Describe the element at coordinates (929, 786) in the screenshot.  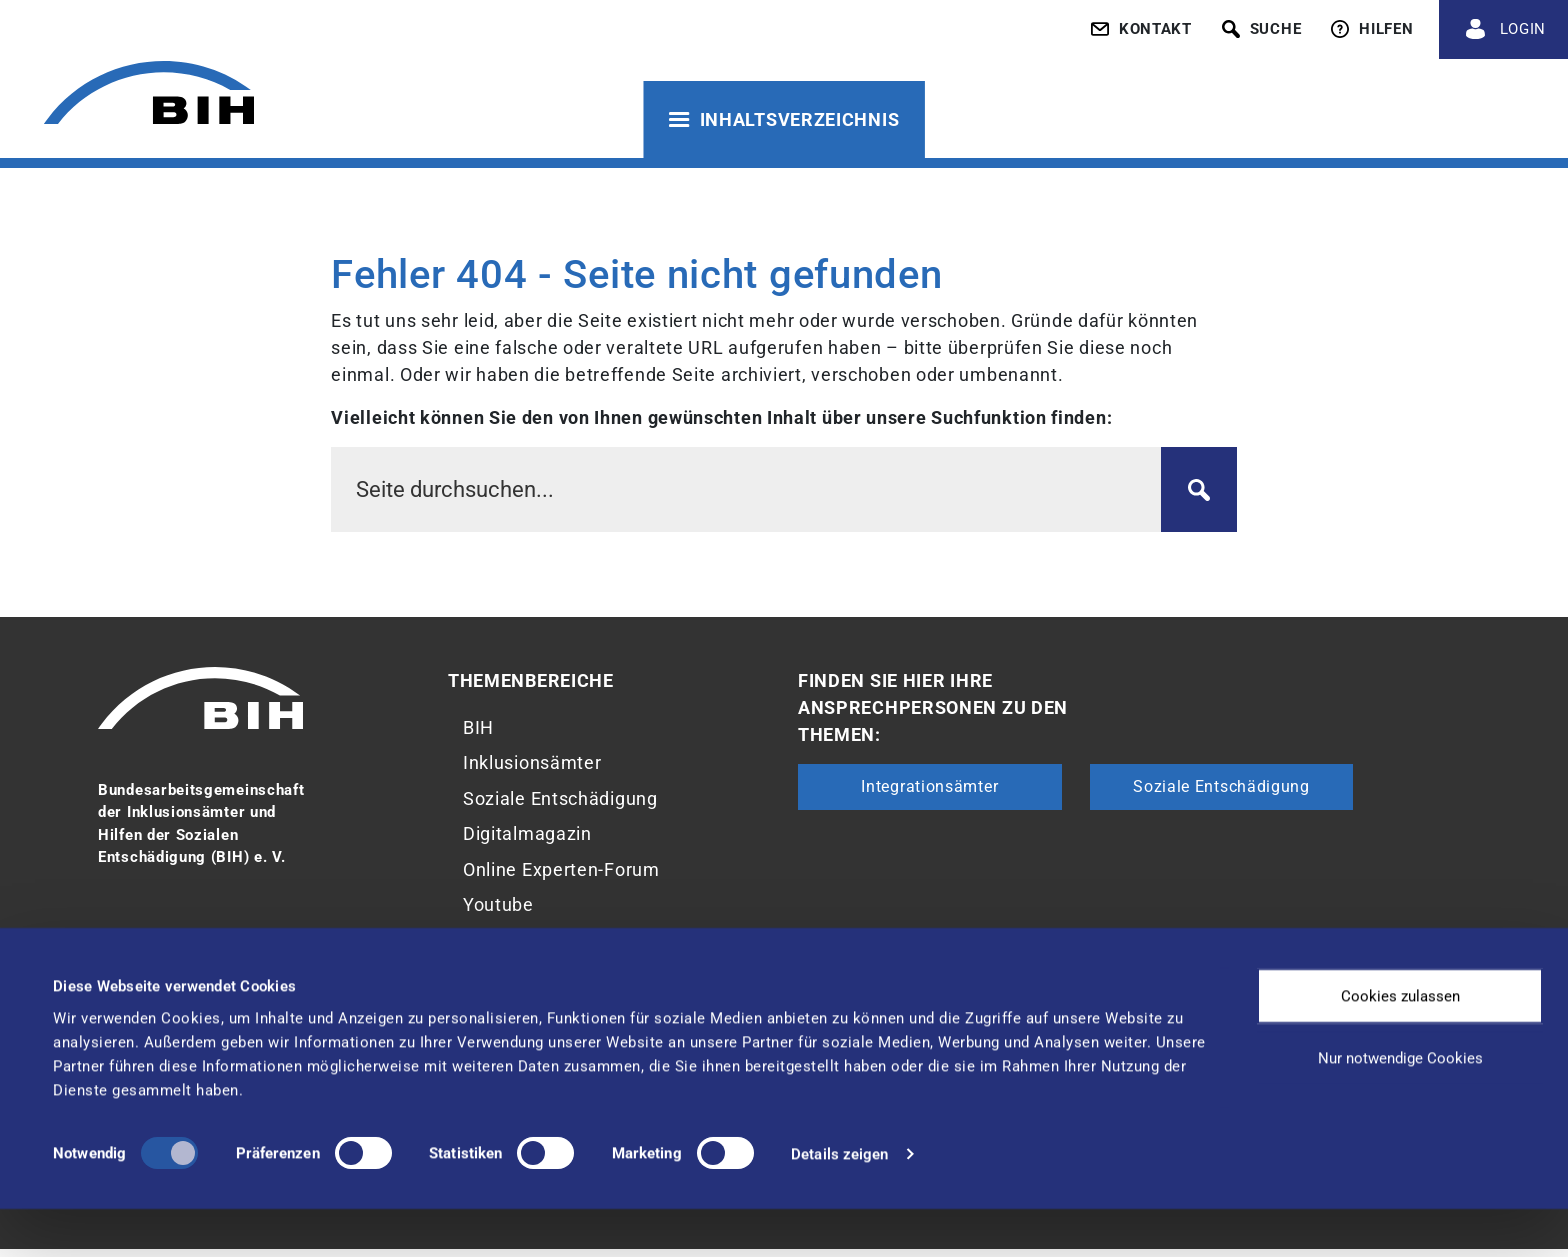
I see `Integrationsämter` at that location.